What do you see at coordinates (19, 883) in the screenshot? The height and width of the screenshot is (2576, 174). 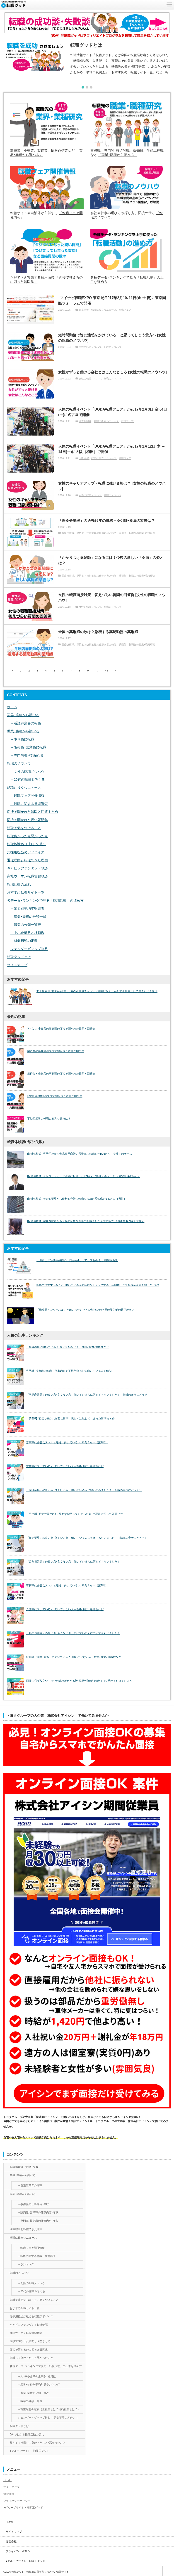 I see `転職活動の流れ` at bounding box center [19, 883].